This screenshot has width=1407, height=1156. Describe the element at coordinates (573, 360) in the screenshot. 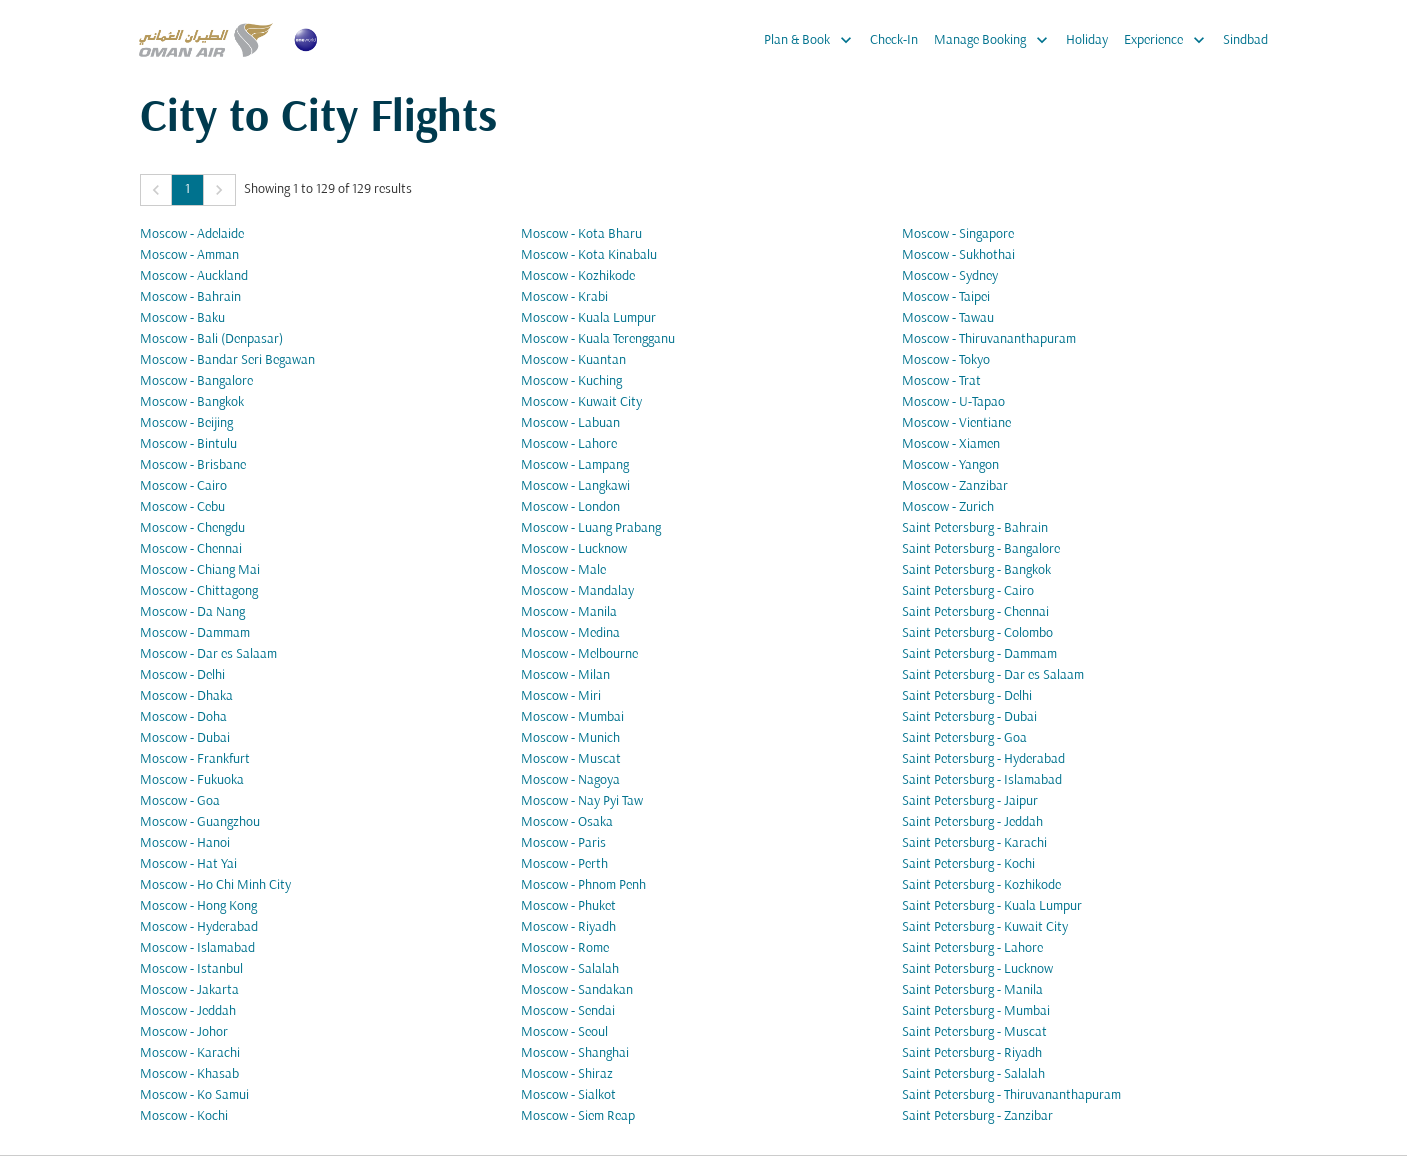

I see `Moscow - Kuantan` at that location.